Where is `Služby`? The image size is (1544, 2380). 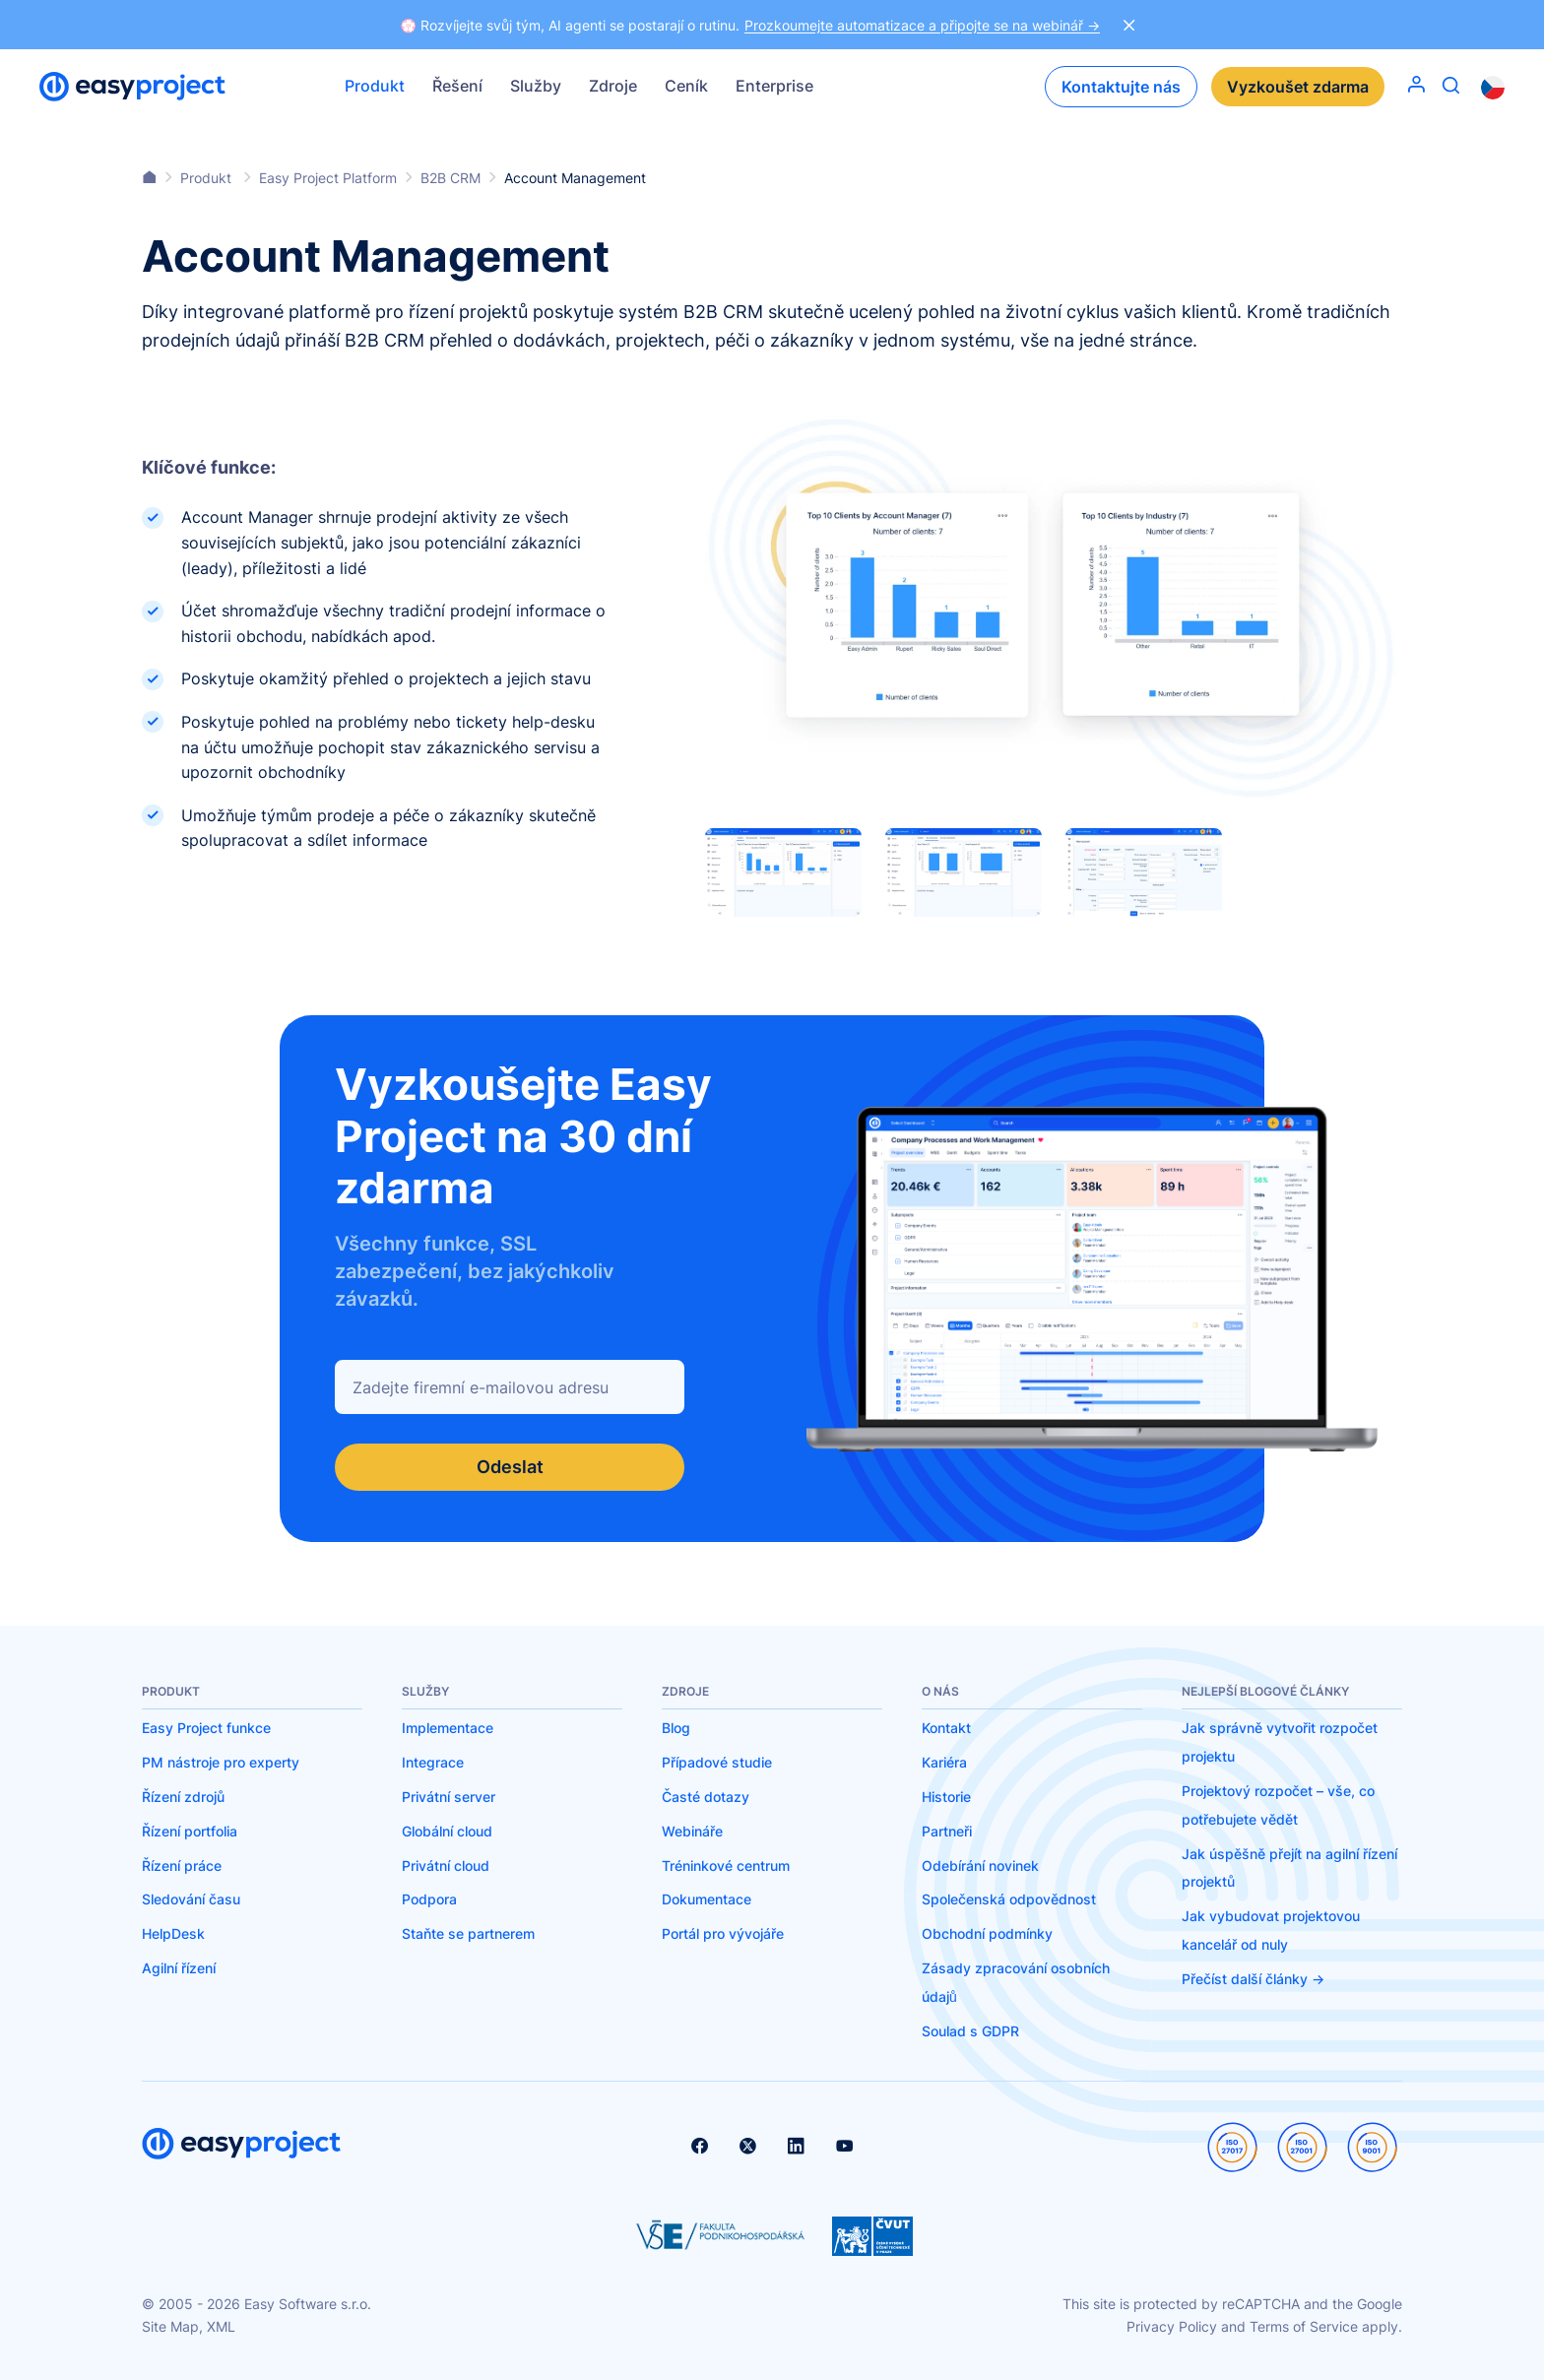 Služby is located at coordinates (535, 86).